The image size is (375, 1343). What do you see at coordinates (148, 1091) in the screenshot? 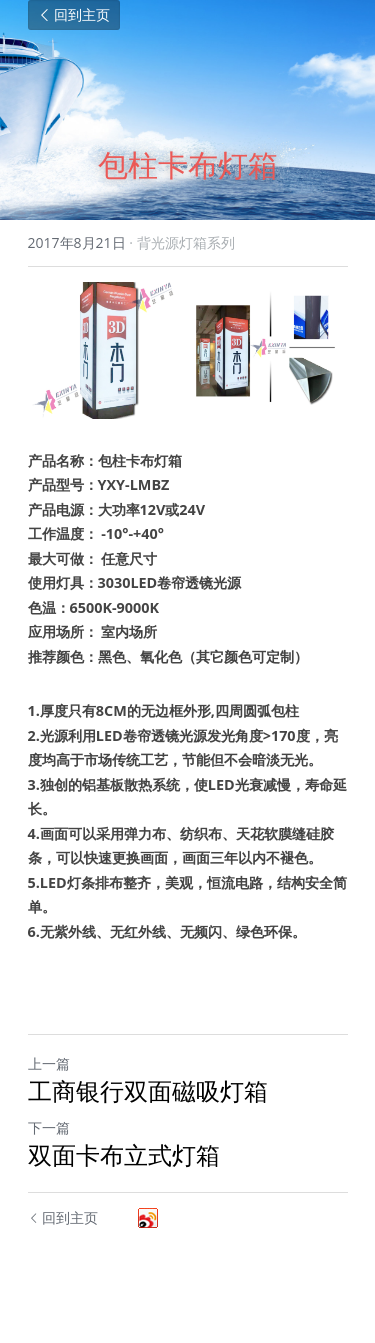
I see `工商银行双面磁吸灯箱` at bounding box center [148, 1091].